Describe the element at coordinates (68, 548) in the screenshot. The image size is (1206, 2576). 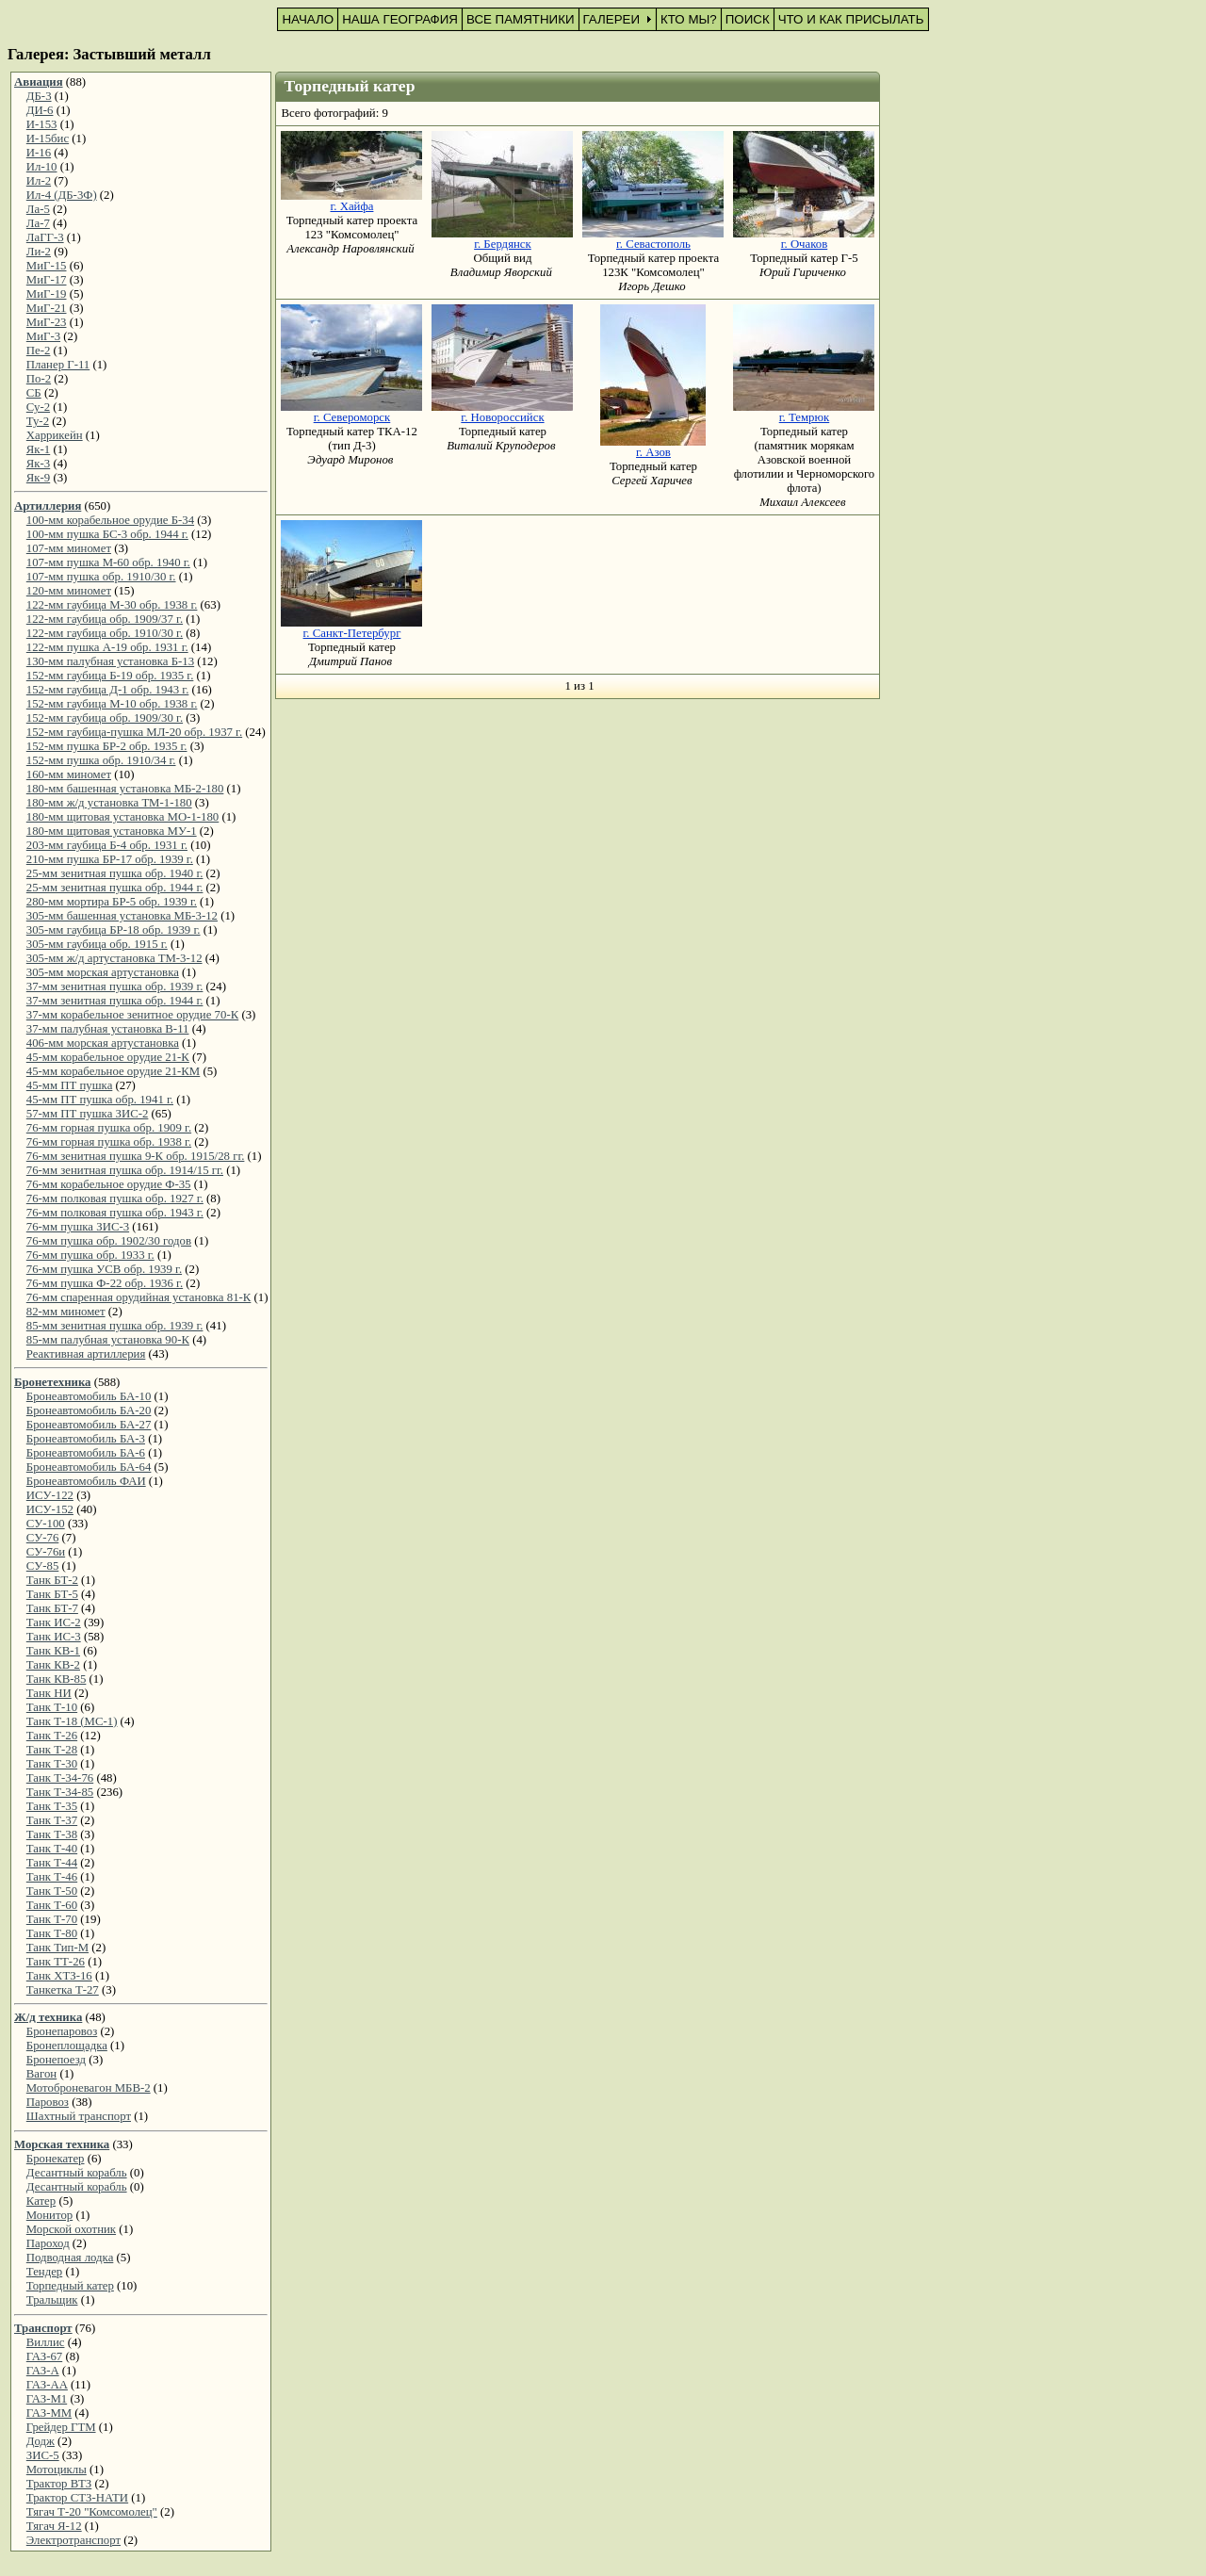
I see `107-мм миномет` at that location.